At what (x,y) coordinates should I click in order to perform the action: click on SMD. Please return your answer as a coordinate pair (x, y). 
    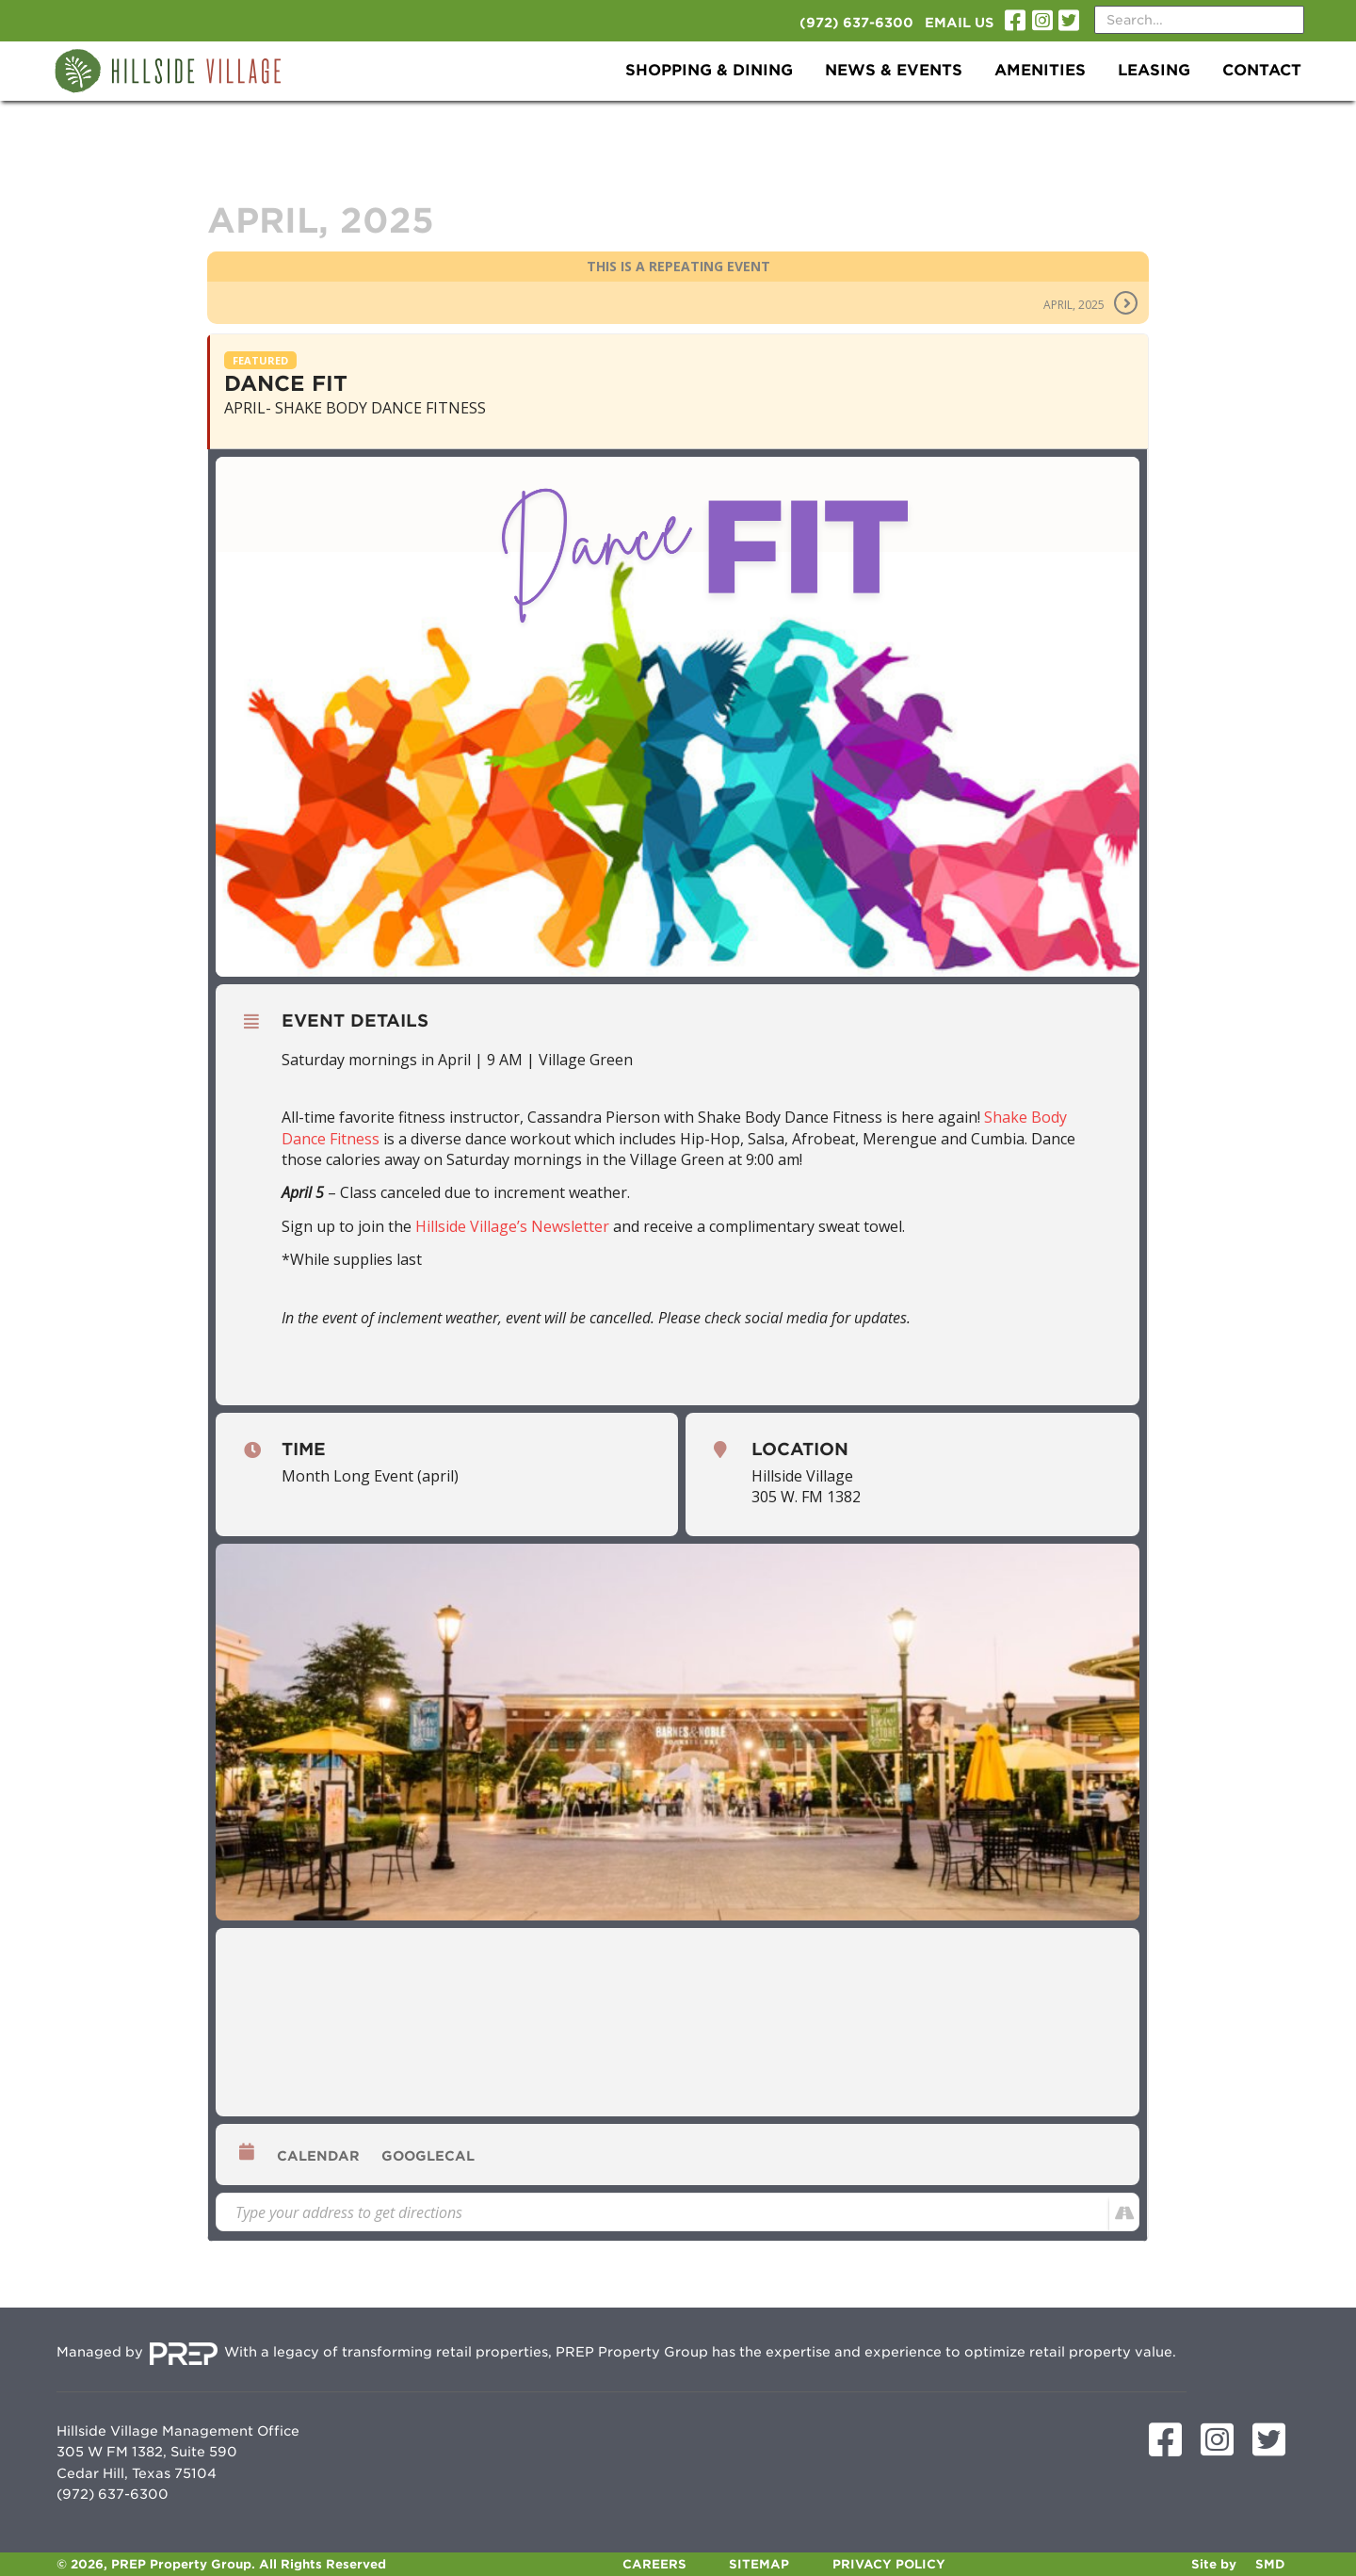
    Looking at the image, I should click on (1270, 2564).